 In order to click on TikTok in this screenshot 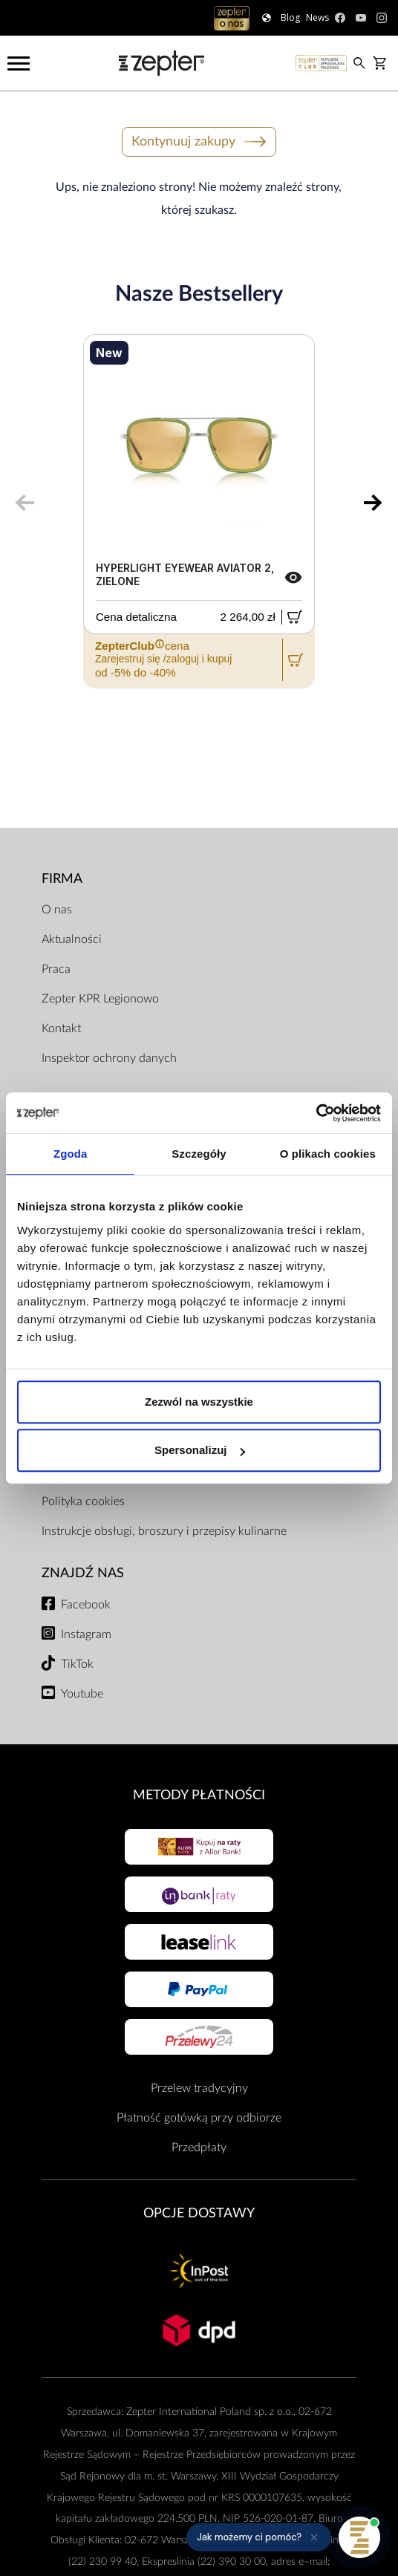, I will do `click(77, 1664)`.